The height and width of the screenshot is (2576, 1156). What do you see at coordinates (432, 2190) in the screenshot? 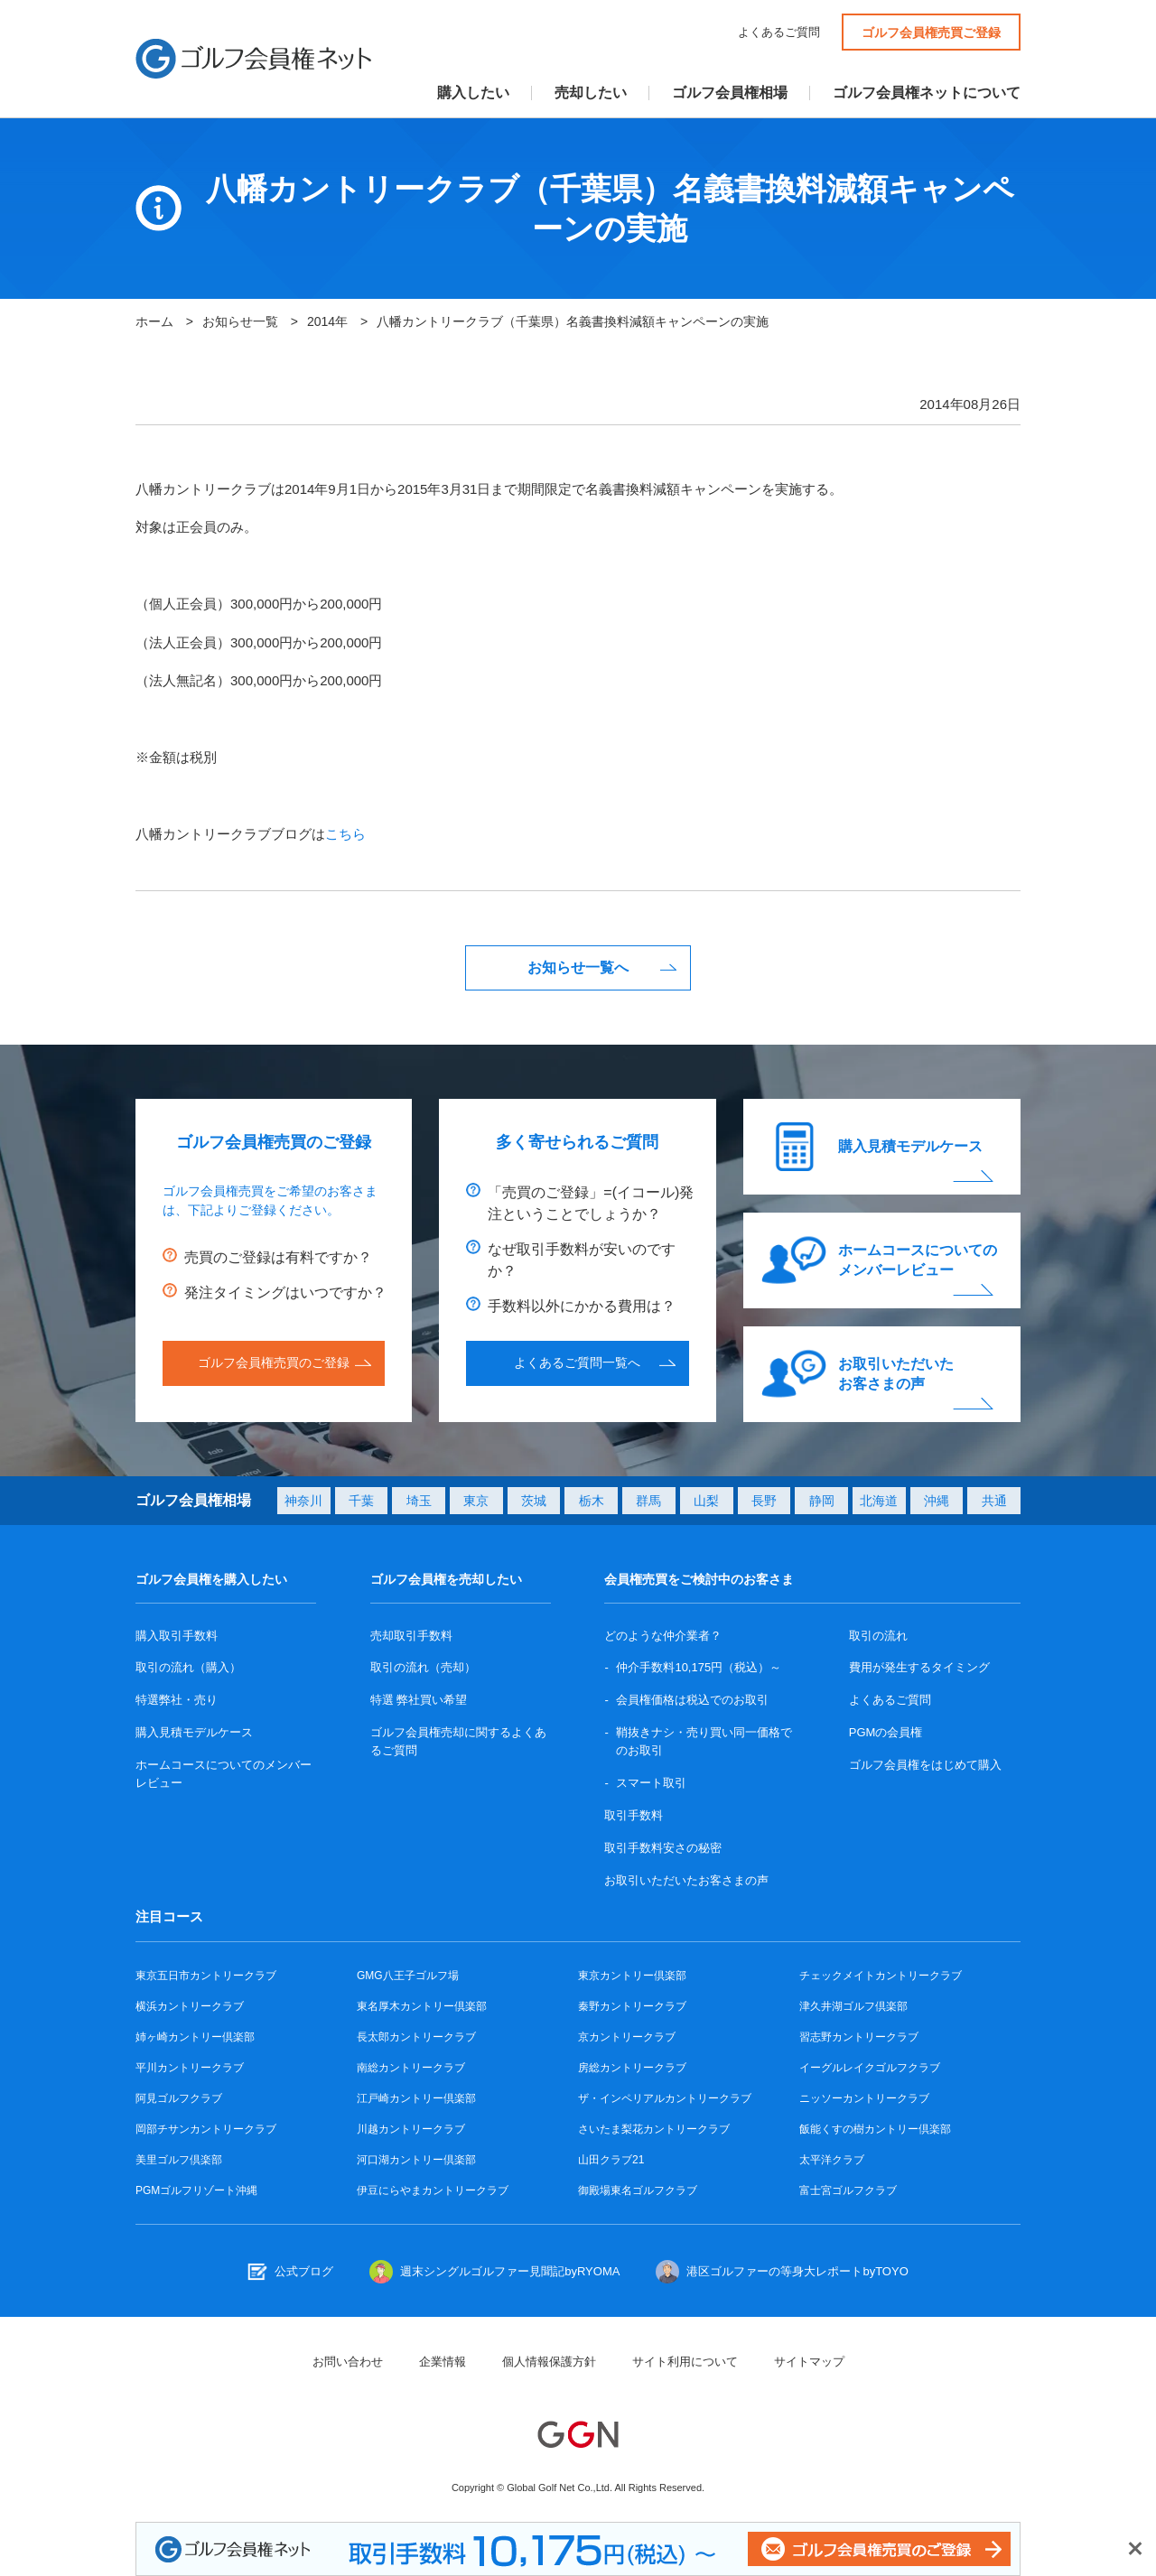
I see `伊豆にらやまカントリークラブ` at bounding box center [432, 2190].